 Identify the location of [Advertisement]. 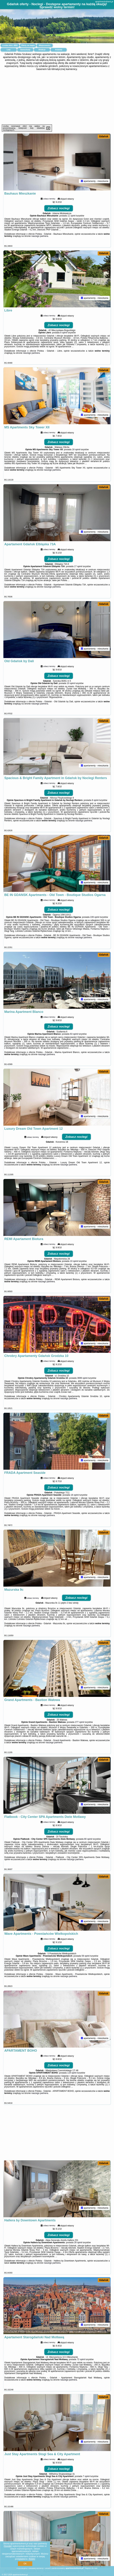
(57, 98).